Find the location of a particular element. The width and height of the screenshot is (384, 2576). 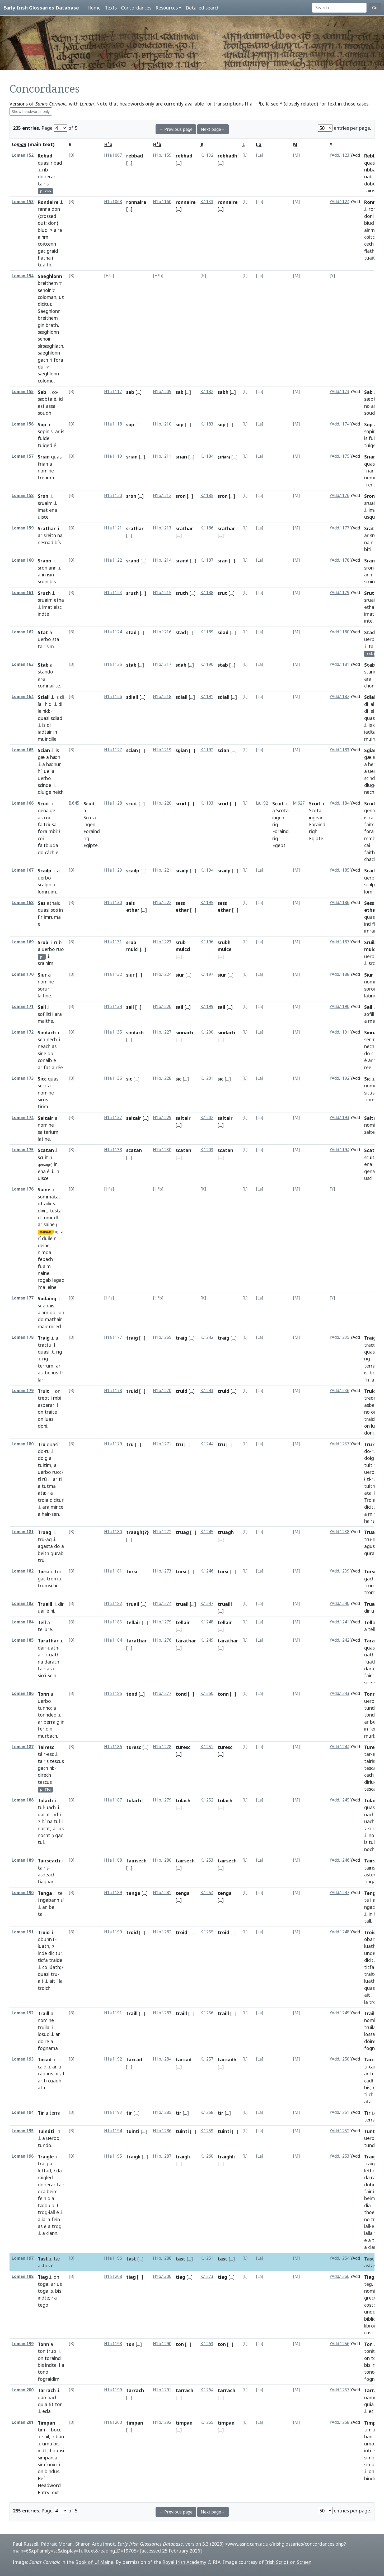

sindach is located at coordinates (135, 1032).